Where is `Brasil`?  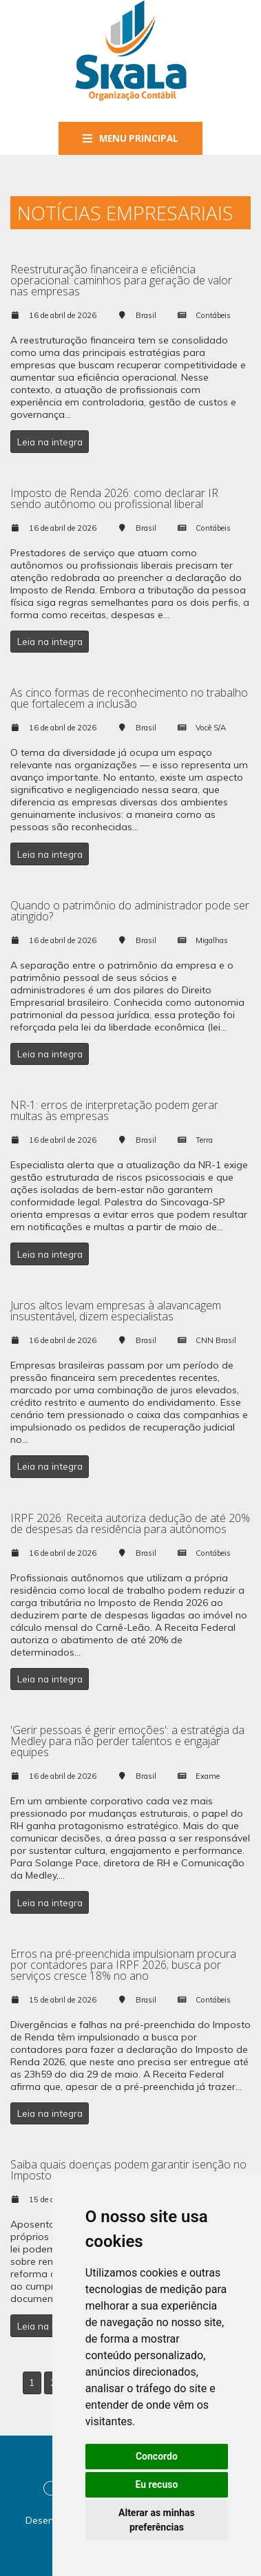
Brasil is located at coordinates (146, 315).